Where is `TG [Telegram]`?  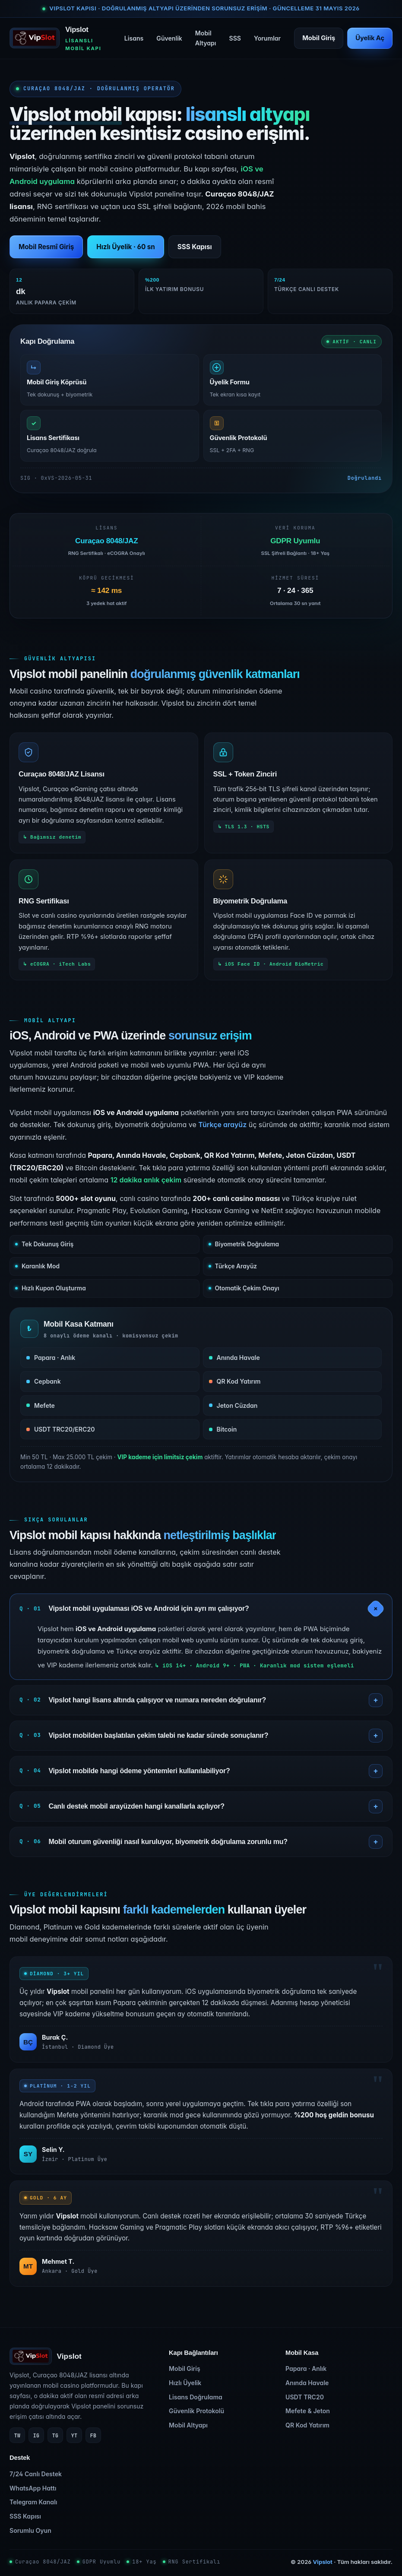
TG [Telegram] is located at coordinates (55, 2435).